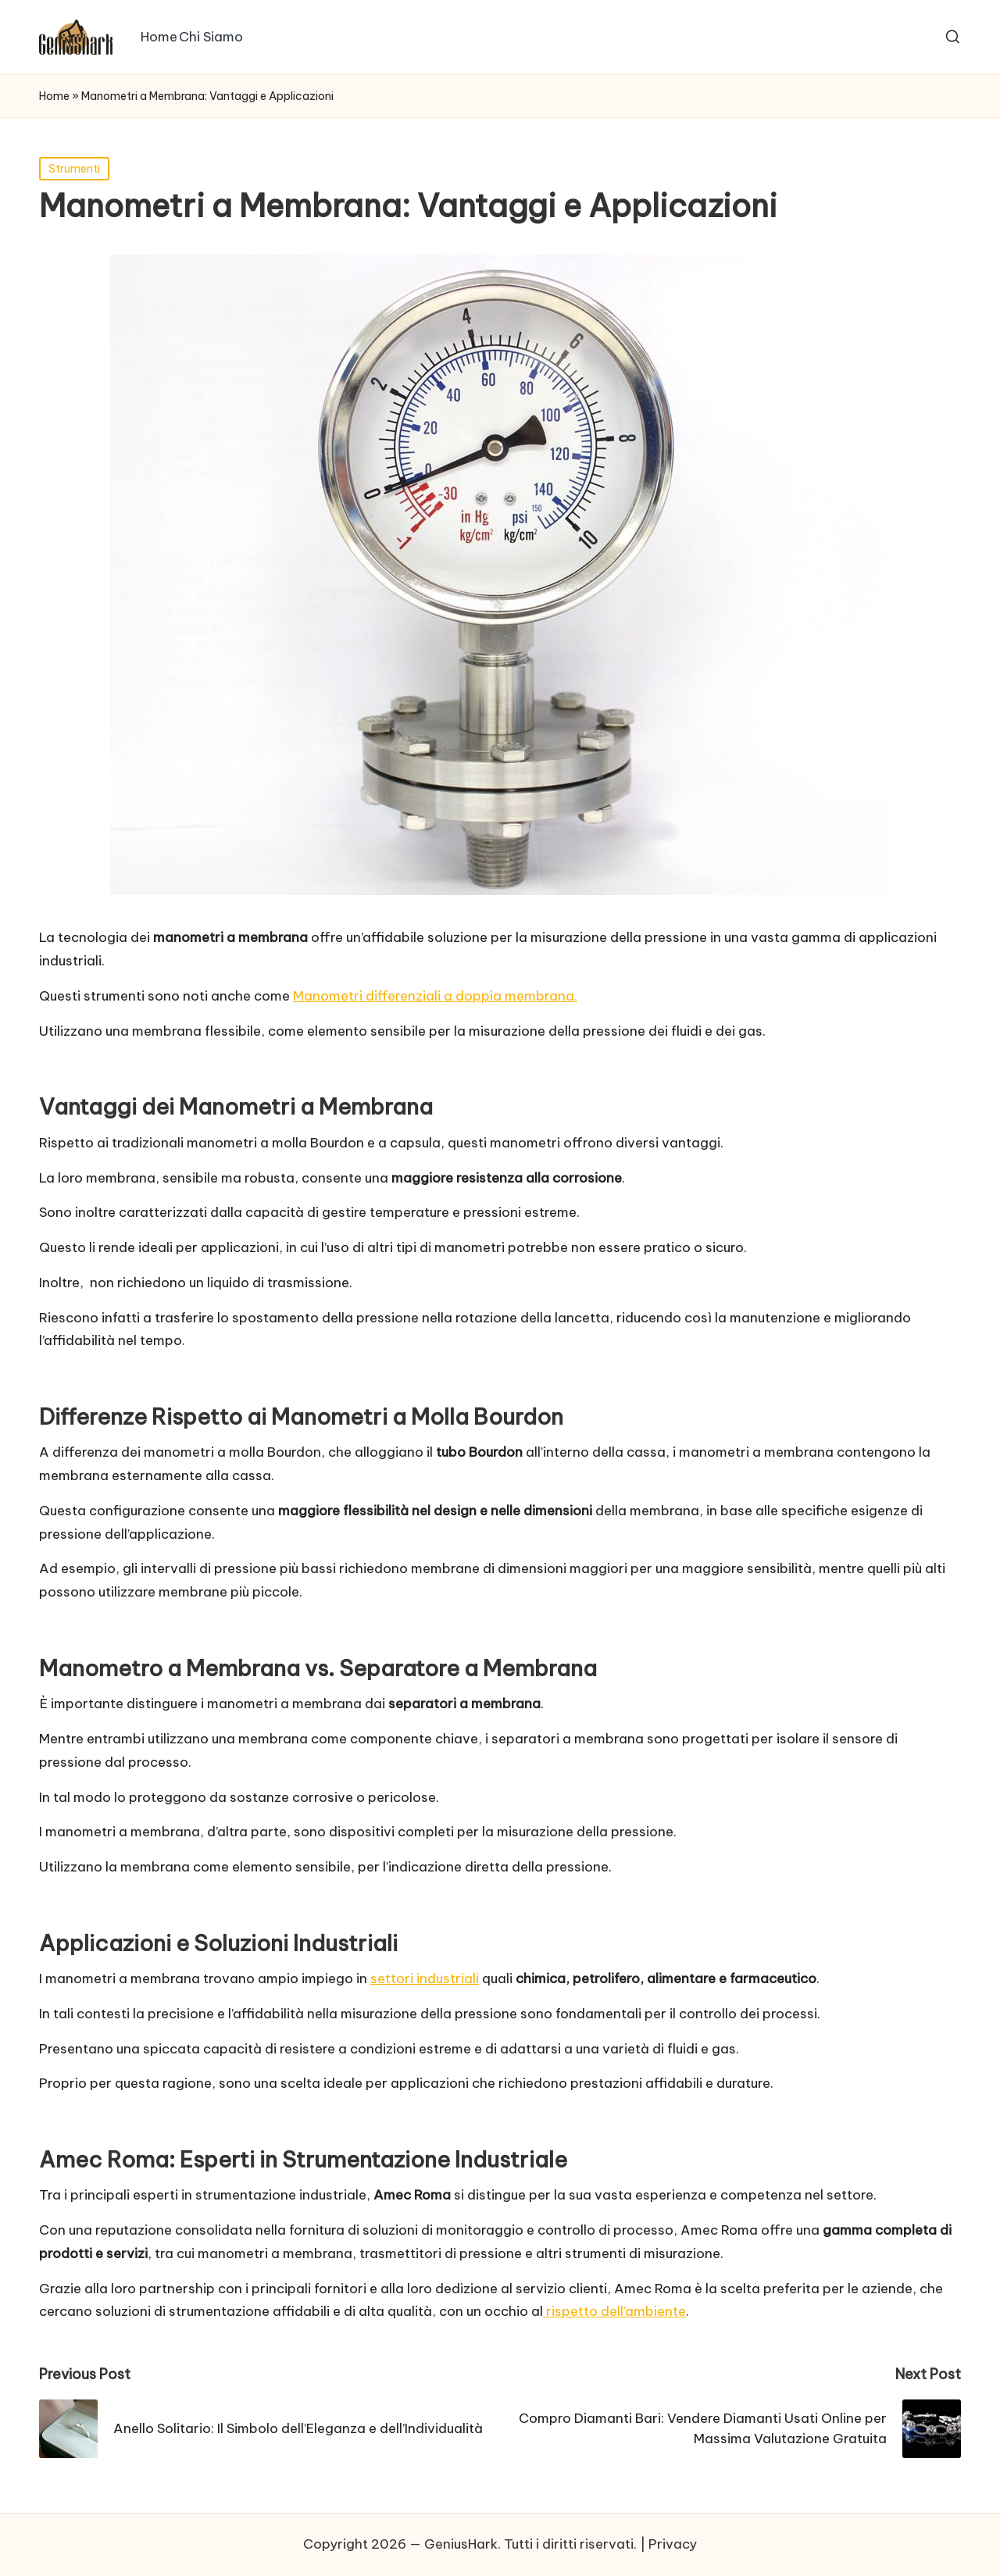 The image size is (1000, 2576). What do you see at coordinates (672, 2544) in the screenshot?
I see `Privacy` at bounding box center [672, 2544].